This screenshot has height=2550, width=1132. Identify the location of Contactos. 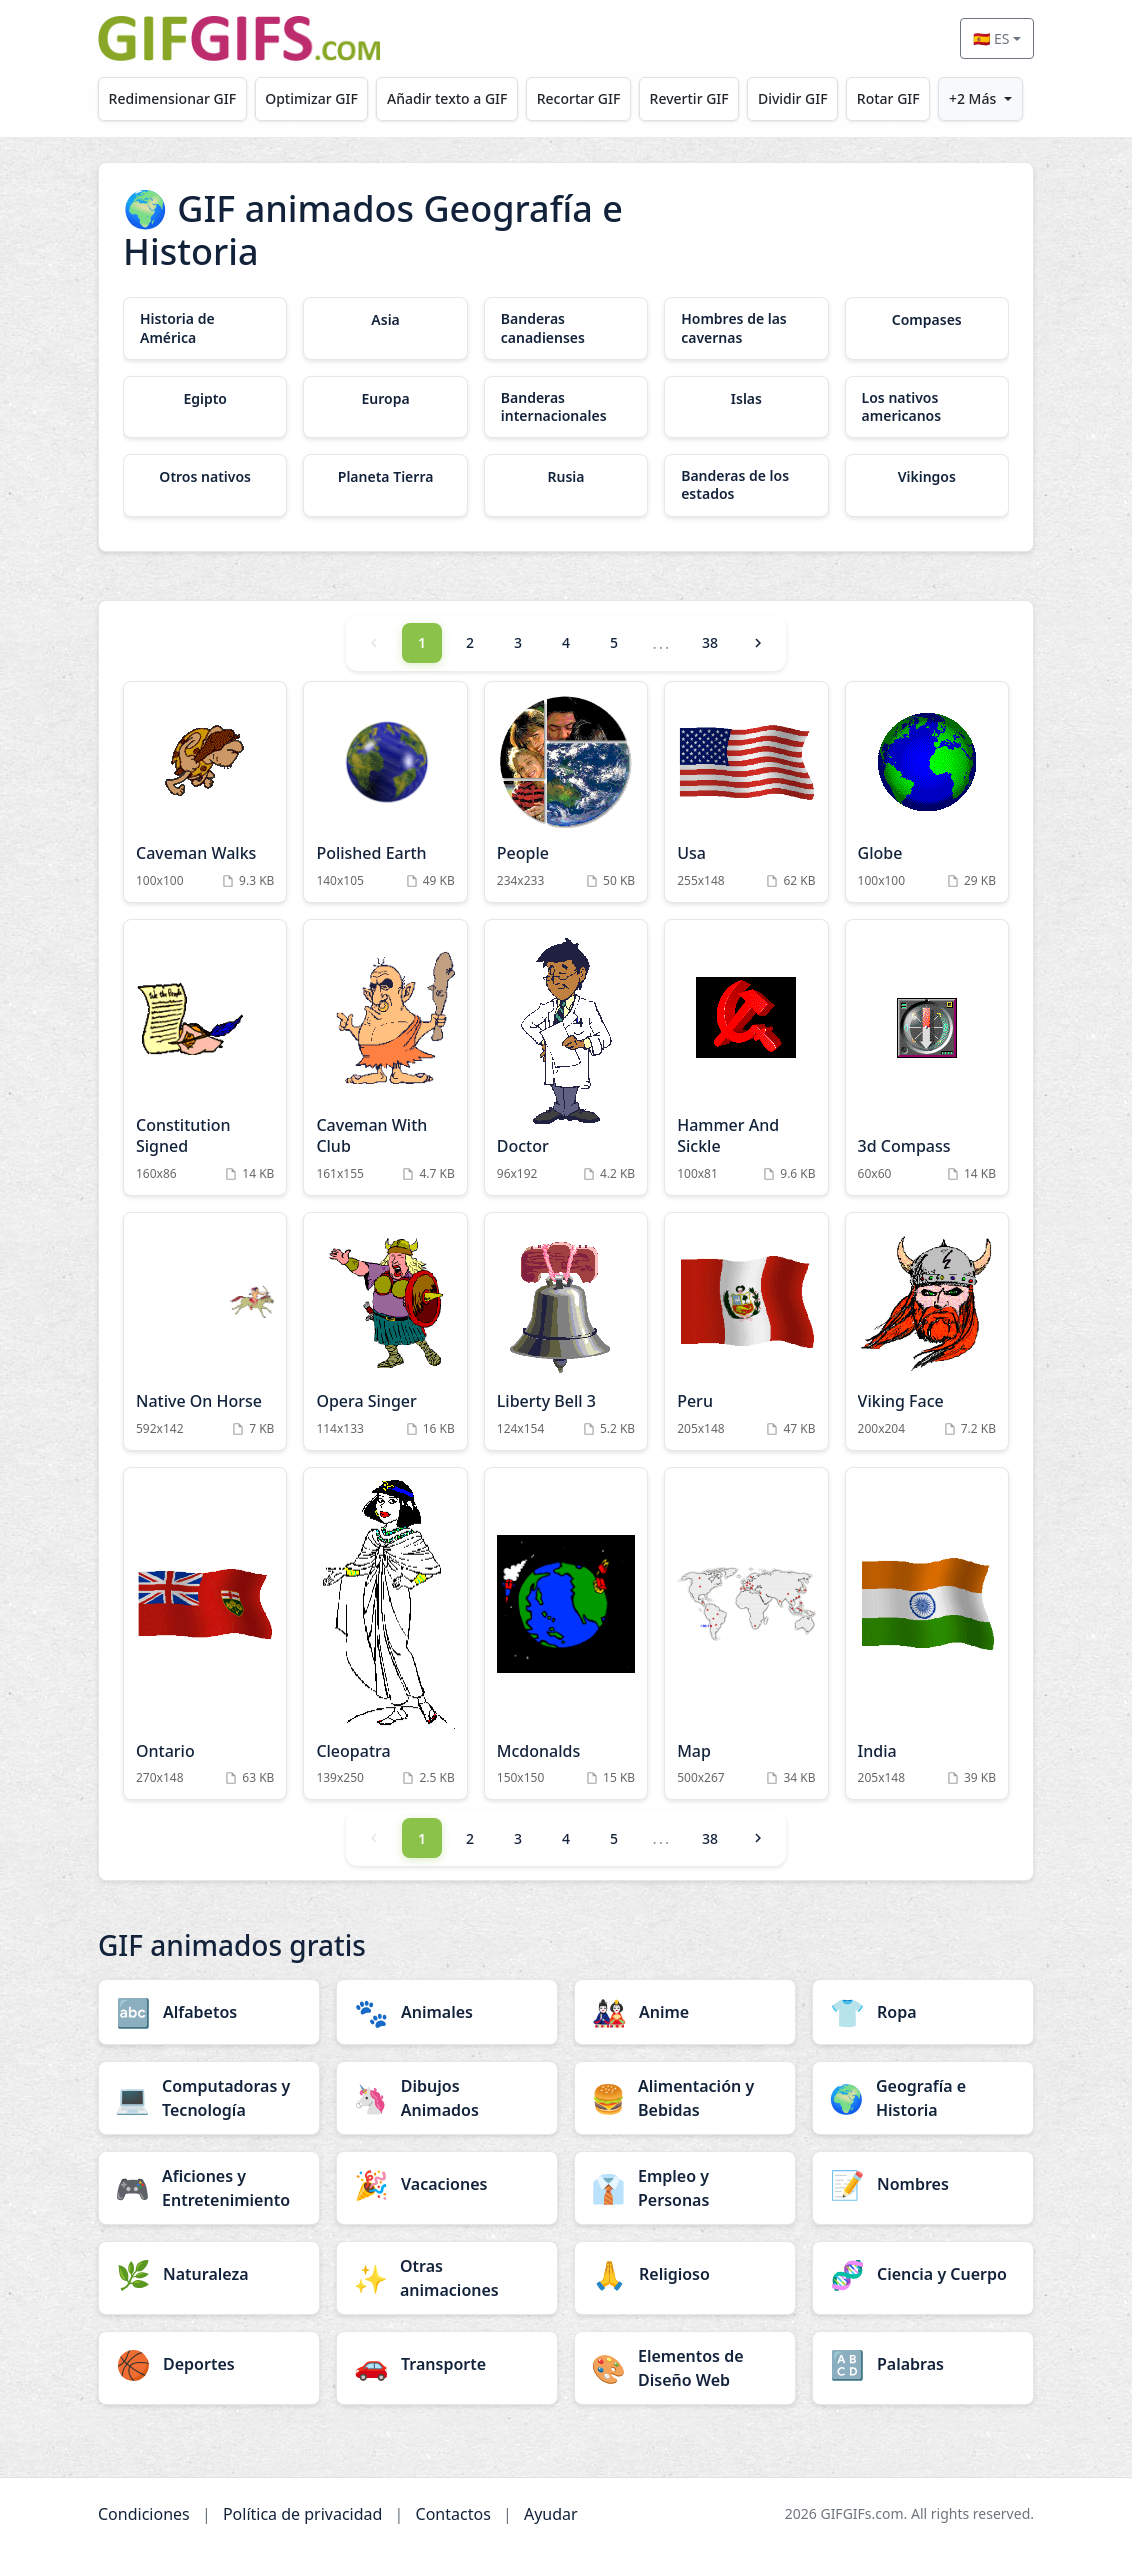
(453, 2514).